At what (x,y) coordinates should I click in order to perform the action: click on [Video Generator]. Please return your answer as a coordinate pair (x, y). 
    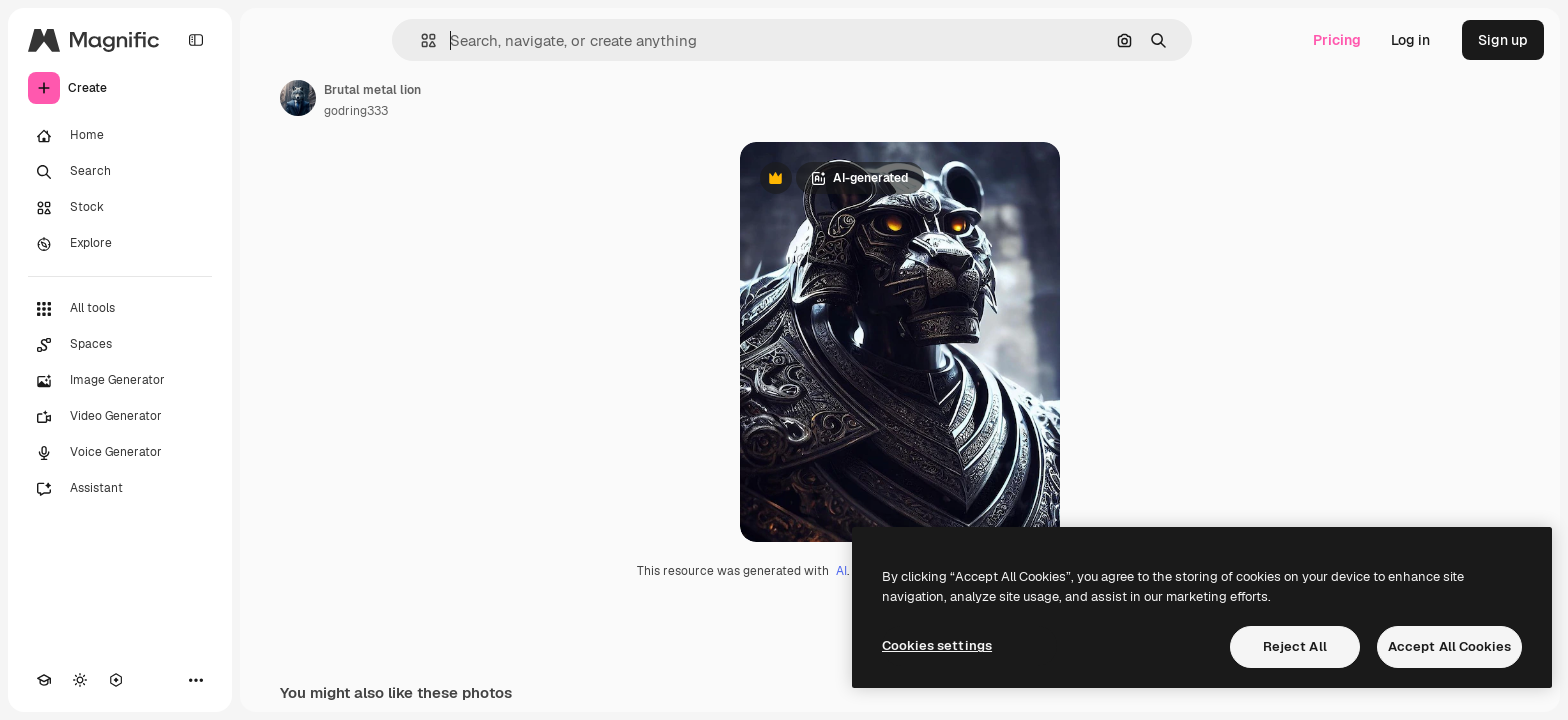
    Looking at the image, I should click on (120, 417).